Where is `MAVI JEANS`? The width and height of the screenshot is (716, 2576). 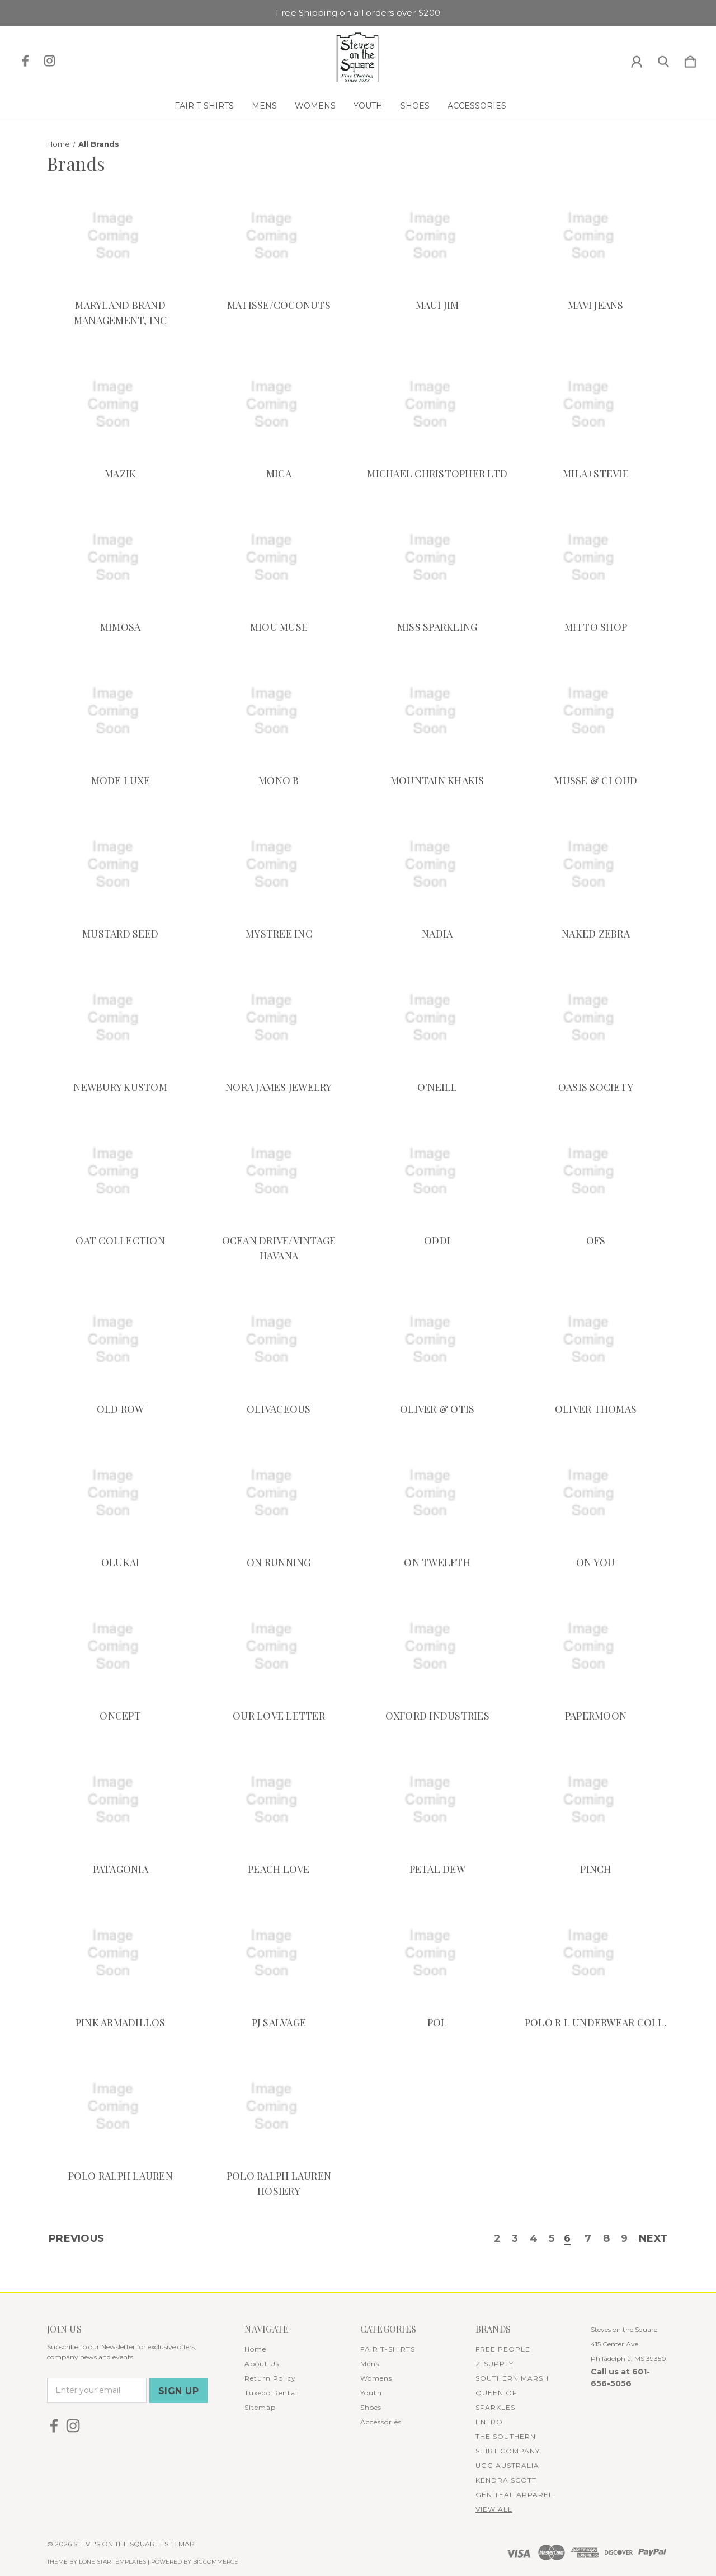
MAVI JEANS is located at coordinates (596, 305).